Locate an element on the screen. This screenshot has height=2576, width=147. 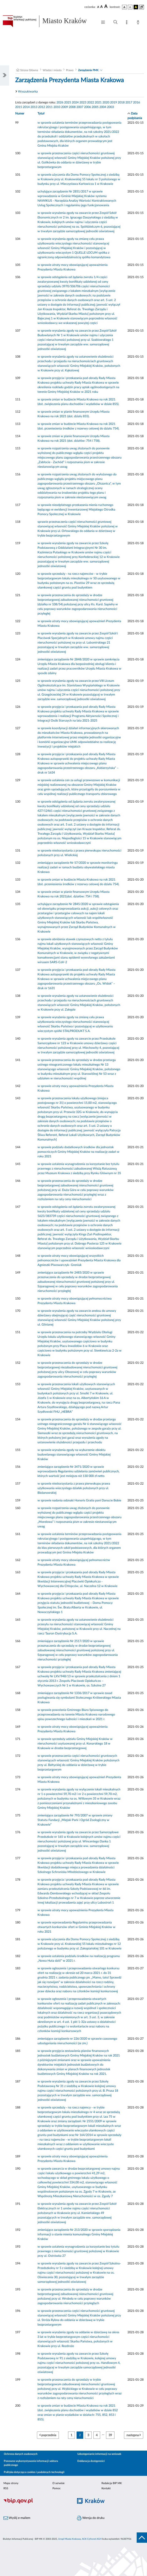
[wersja kolorystyczna biało-czarna] is located at coordinates (130, 7).